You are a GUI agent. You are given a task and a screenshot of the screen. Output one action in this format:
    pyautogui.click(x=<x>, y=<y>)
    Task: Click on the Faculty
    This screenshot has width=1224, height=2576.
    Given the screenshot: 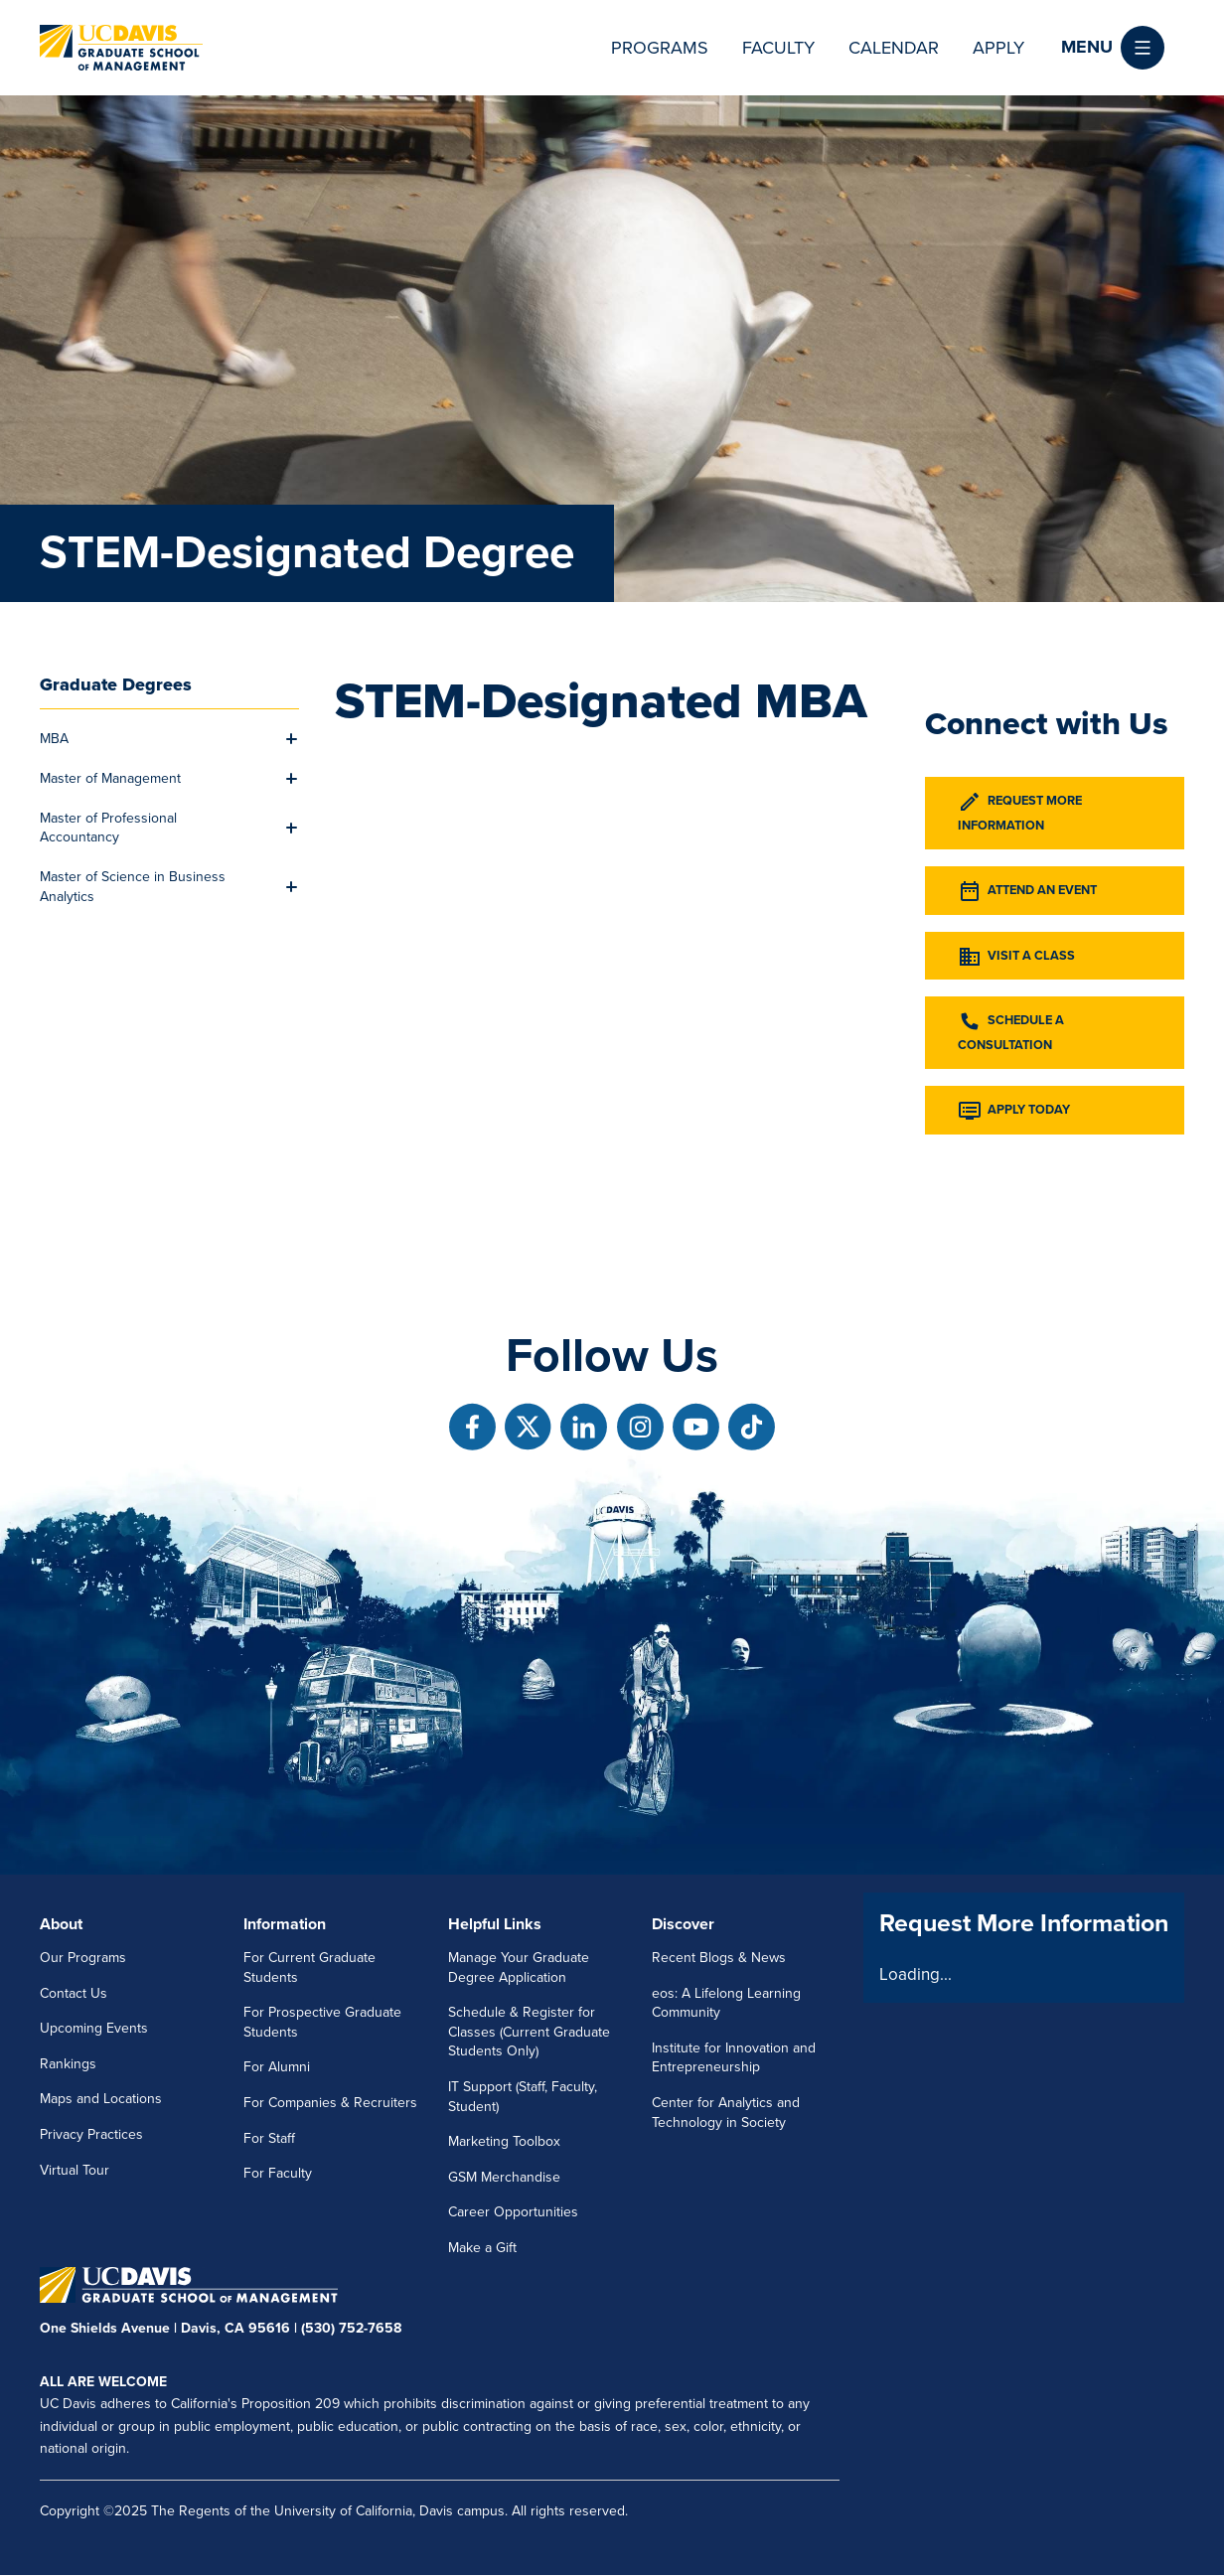 What is the action you would take?
    pyautogui.click(x=778, y=48)
    